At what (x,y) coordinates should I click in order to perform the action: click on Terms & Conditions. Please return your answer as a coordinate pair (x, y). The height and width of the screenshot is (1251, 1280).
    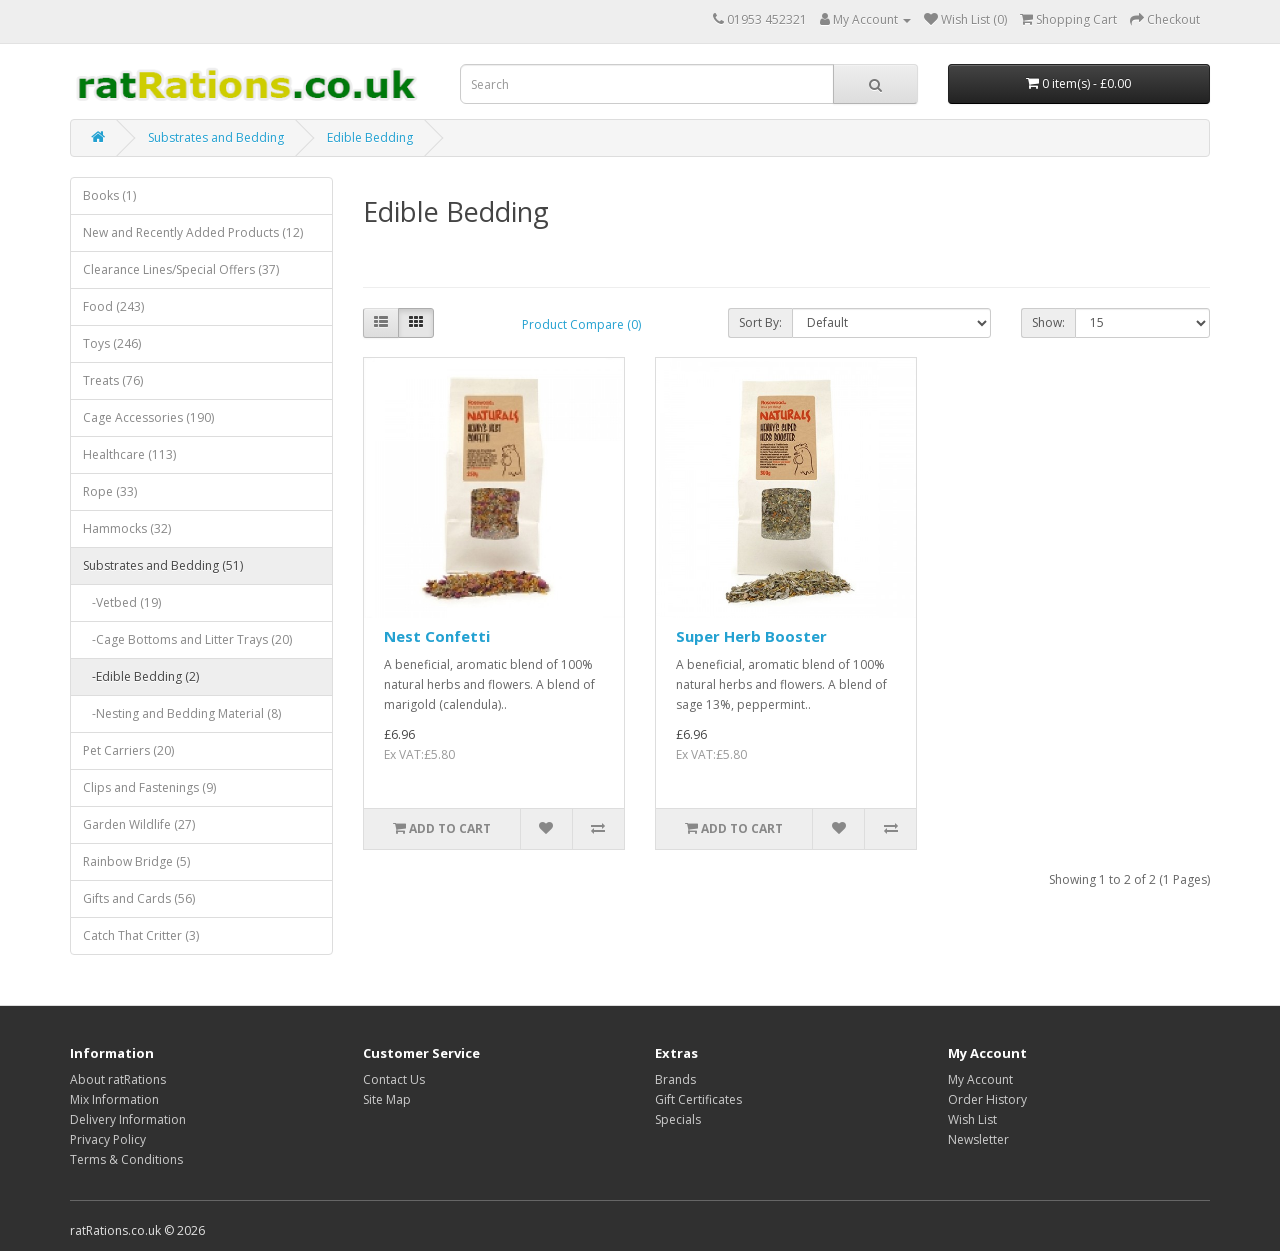
    Looking at the image, I should click on (126, 1159).